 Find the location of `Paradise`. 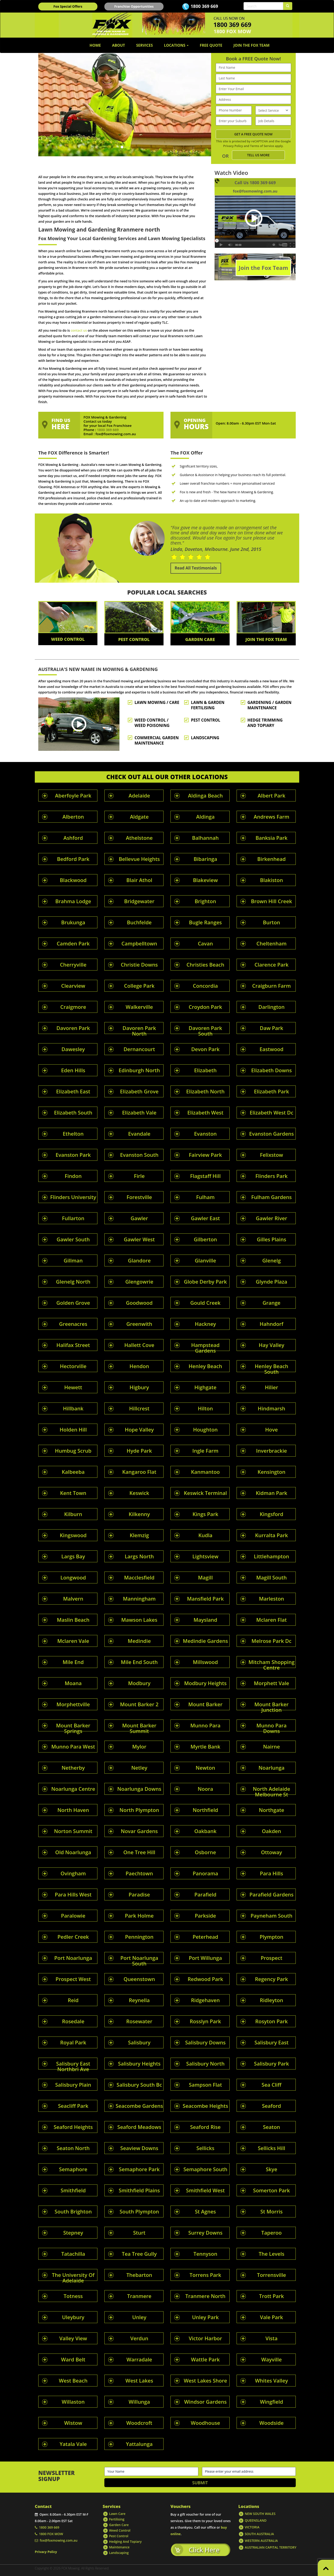

Paradise is located at coordinates (139, 1894).